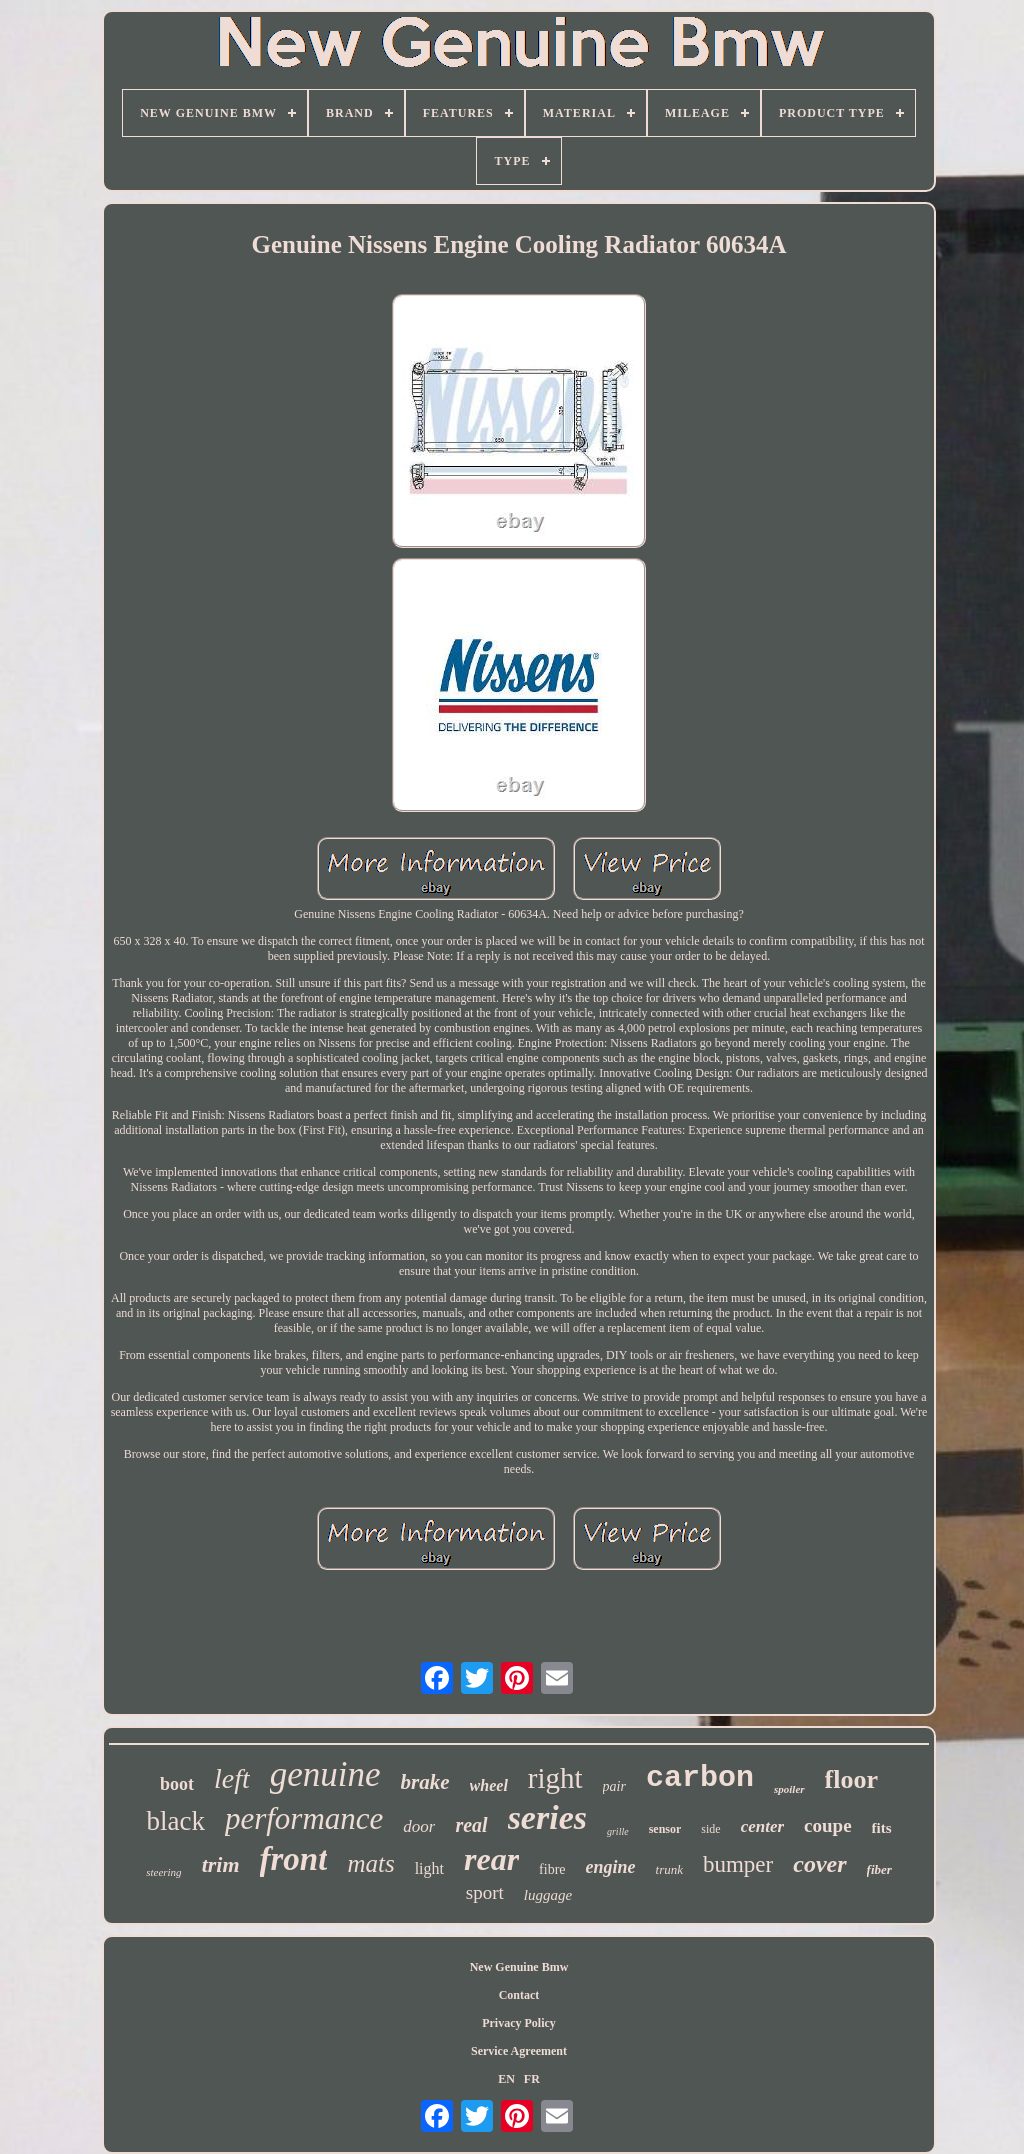  Describe the element at coordinates (419, 1826) in the screenshot. I see `door` at that location.